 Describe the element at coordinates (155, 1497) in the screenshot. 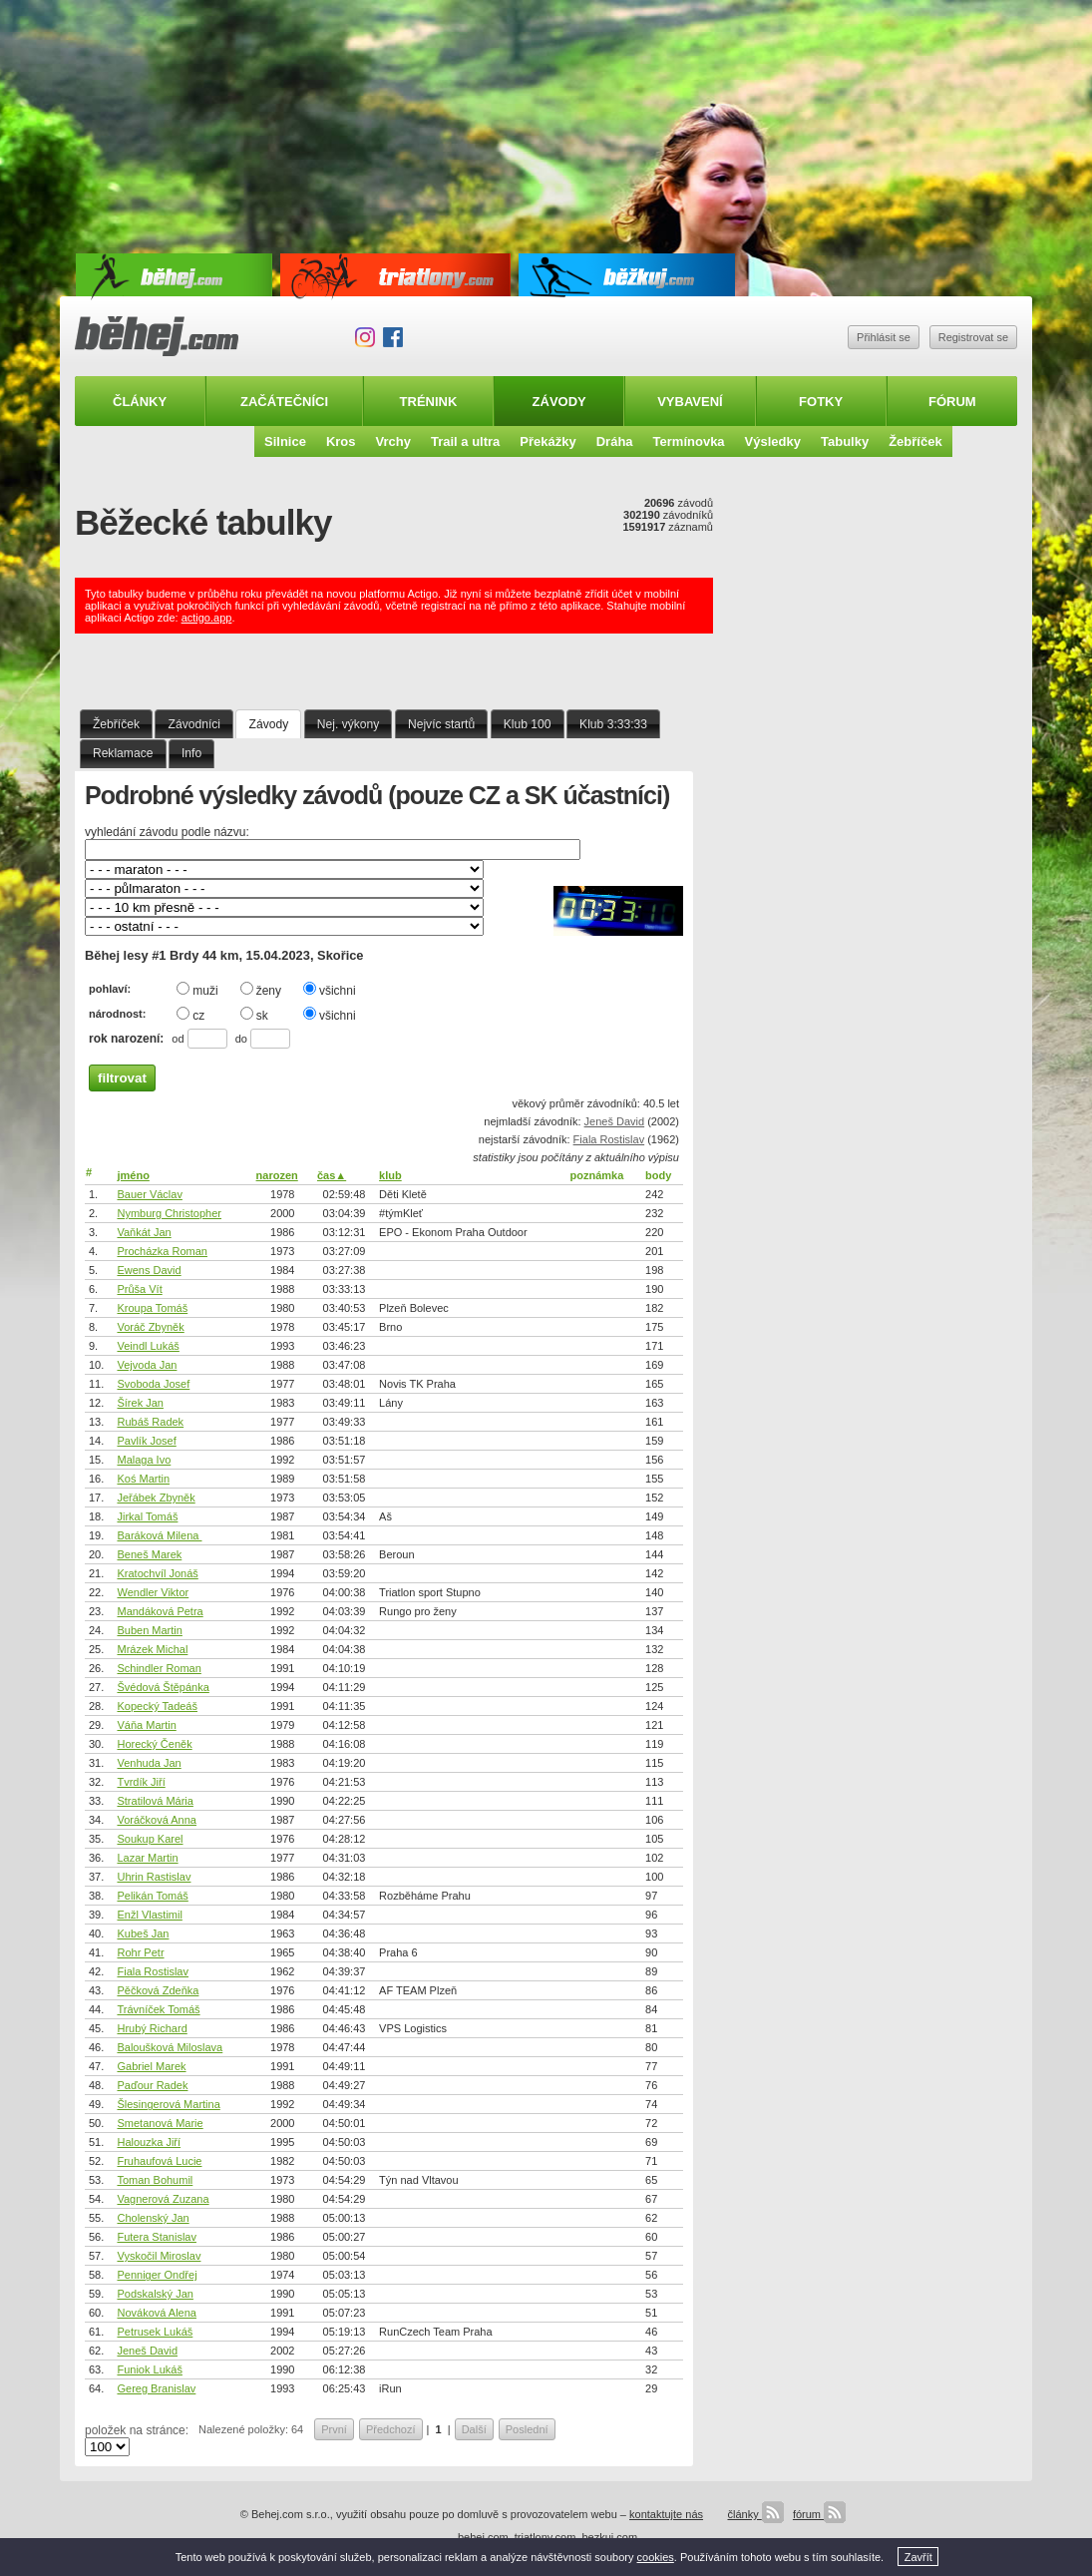

I see `Jeřábek Zbyněk` at that location.